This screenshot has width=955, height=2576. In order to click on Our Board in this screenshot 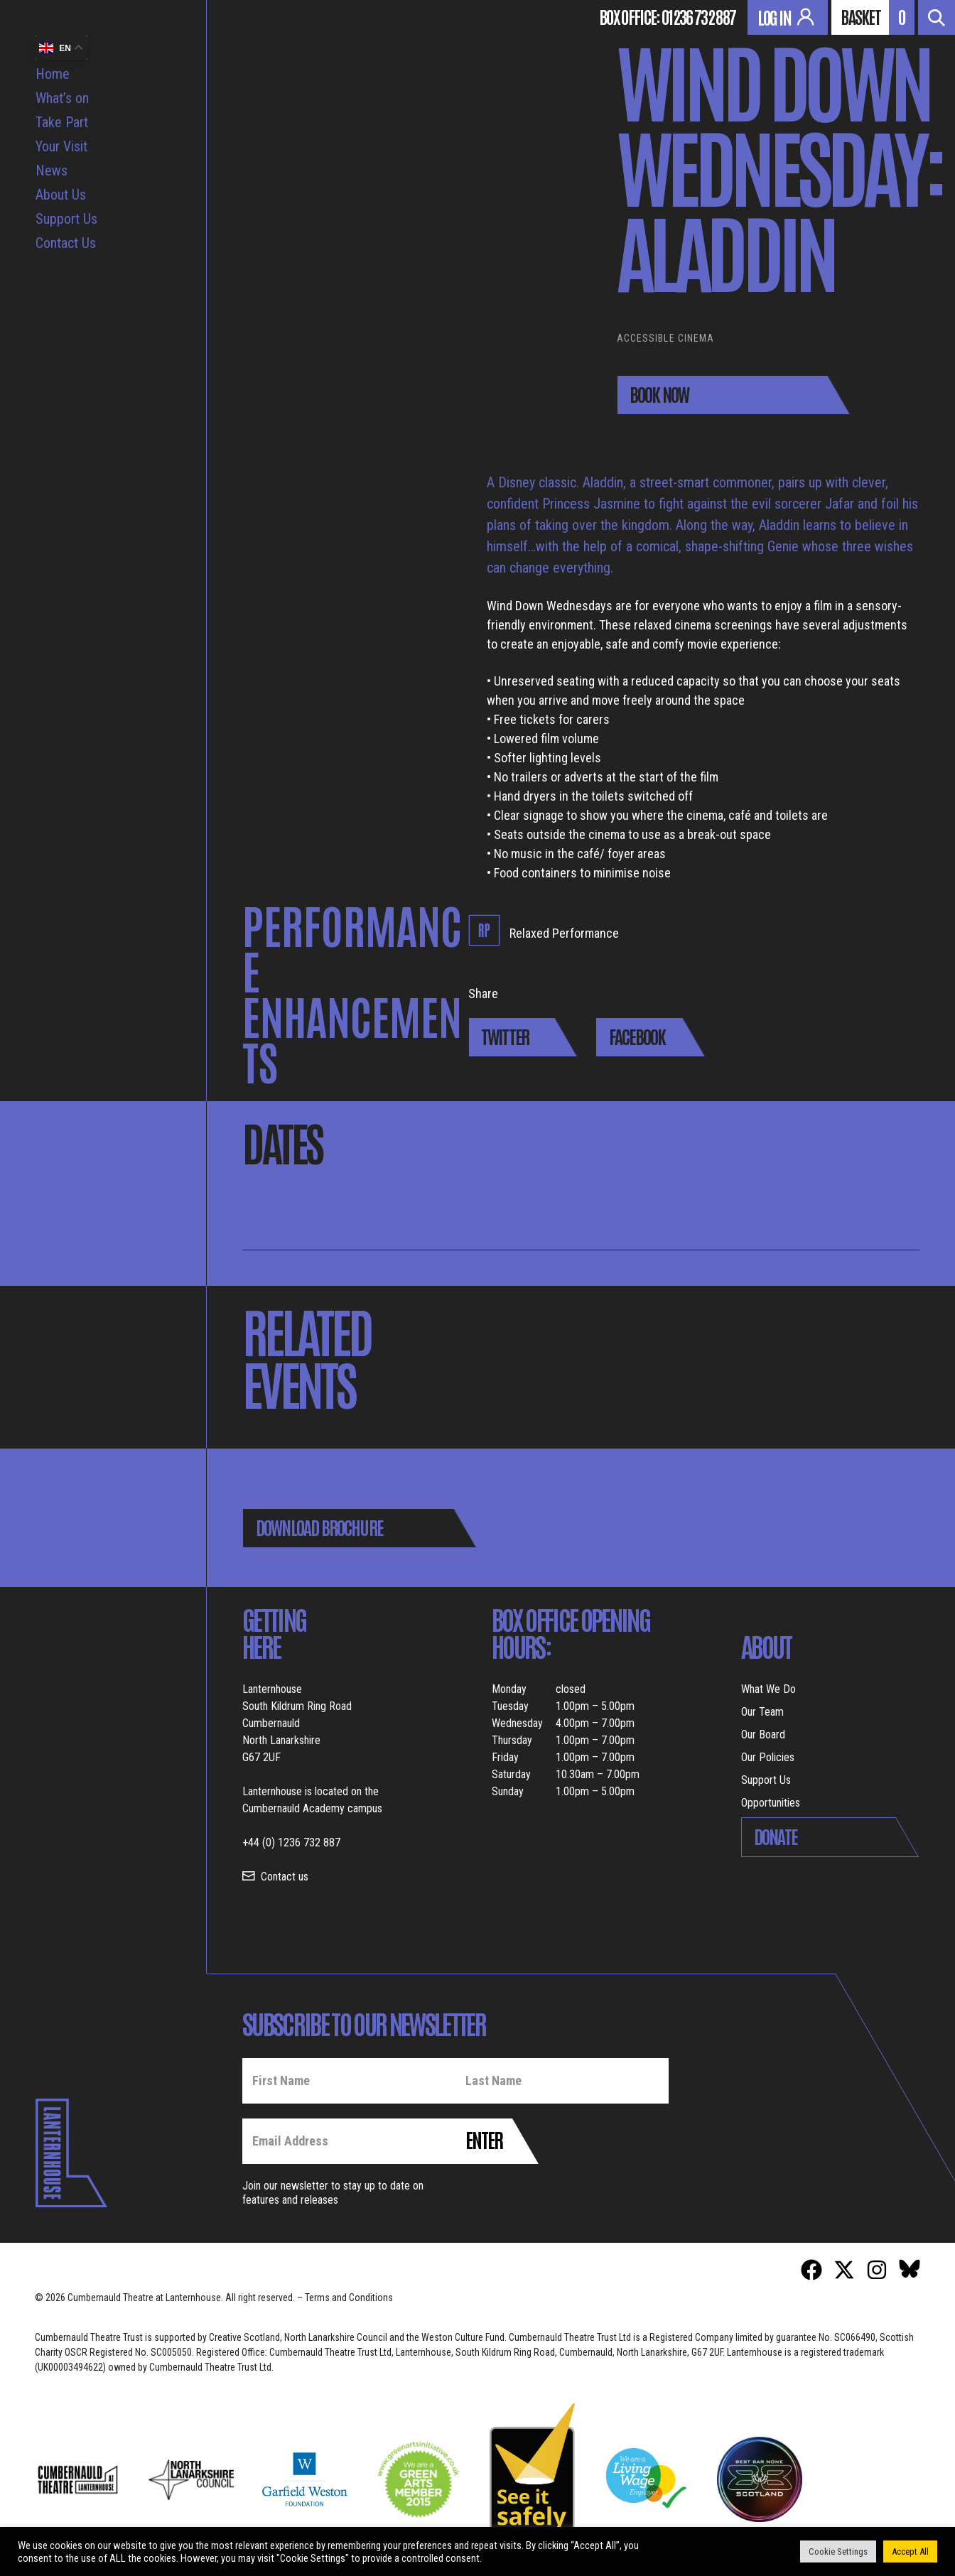, I will do `click(763, 1734)`.